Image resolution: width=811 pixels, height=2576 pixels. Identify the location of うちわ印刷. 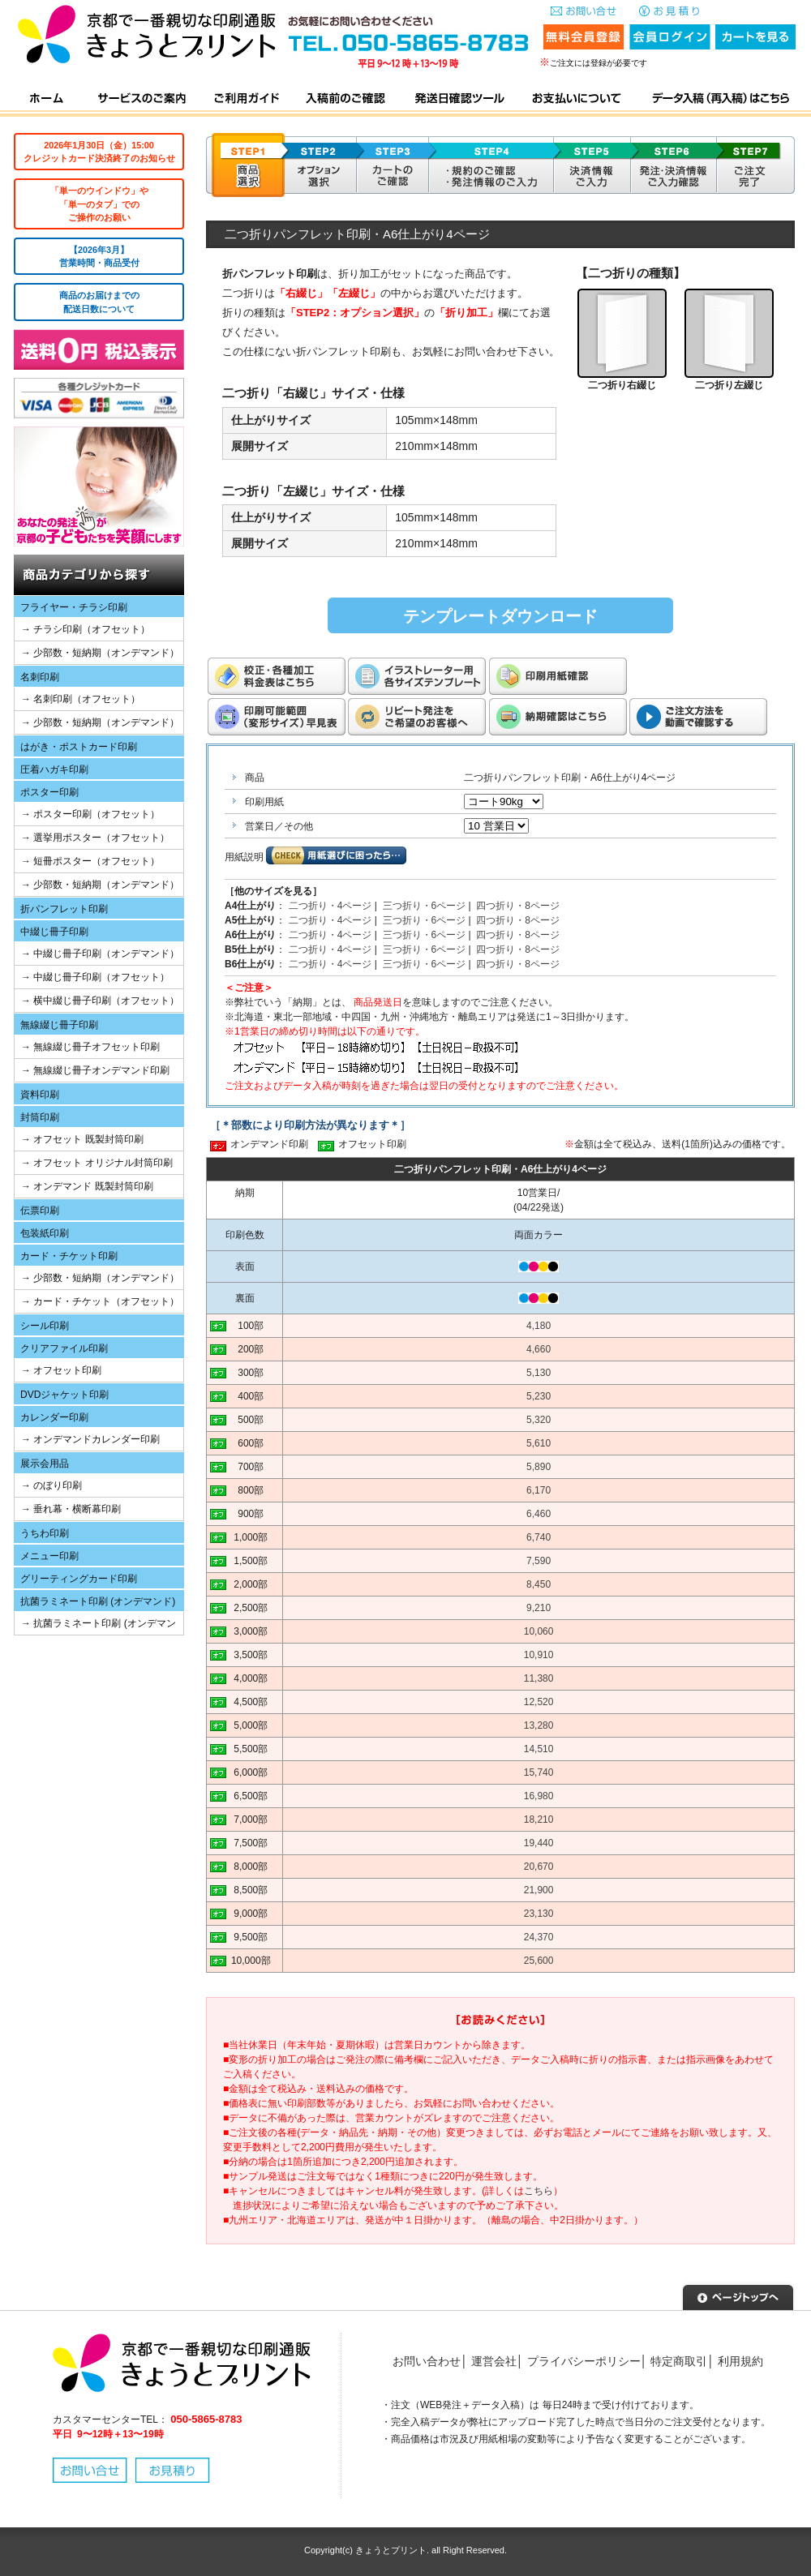
(44, 1533).